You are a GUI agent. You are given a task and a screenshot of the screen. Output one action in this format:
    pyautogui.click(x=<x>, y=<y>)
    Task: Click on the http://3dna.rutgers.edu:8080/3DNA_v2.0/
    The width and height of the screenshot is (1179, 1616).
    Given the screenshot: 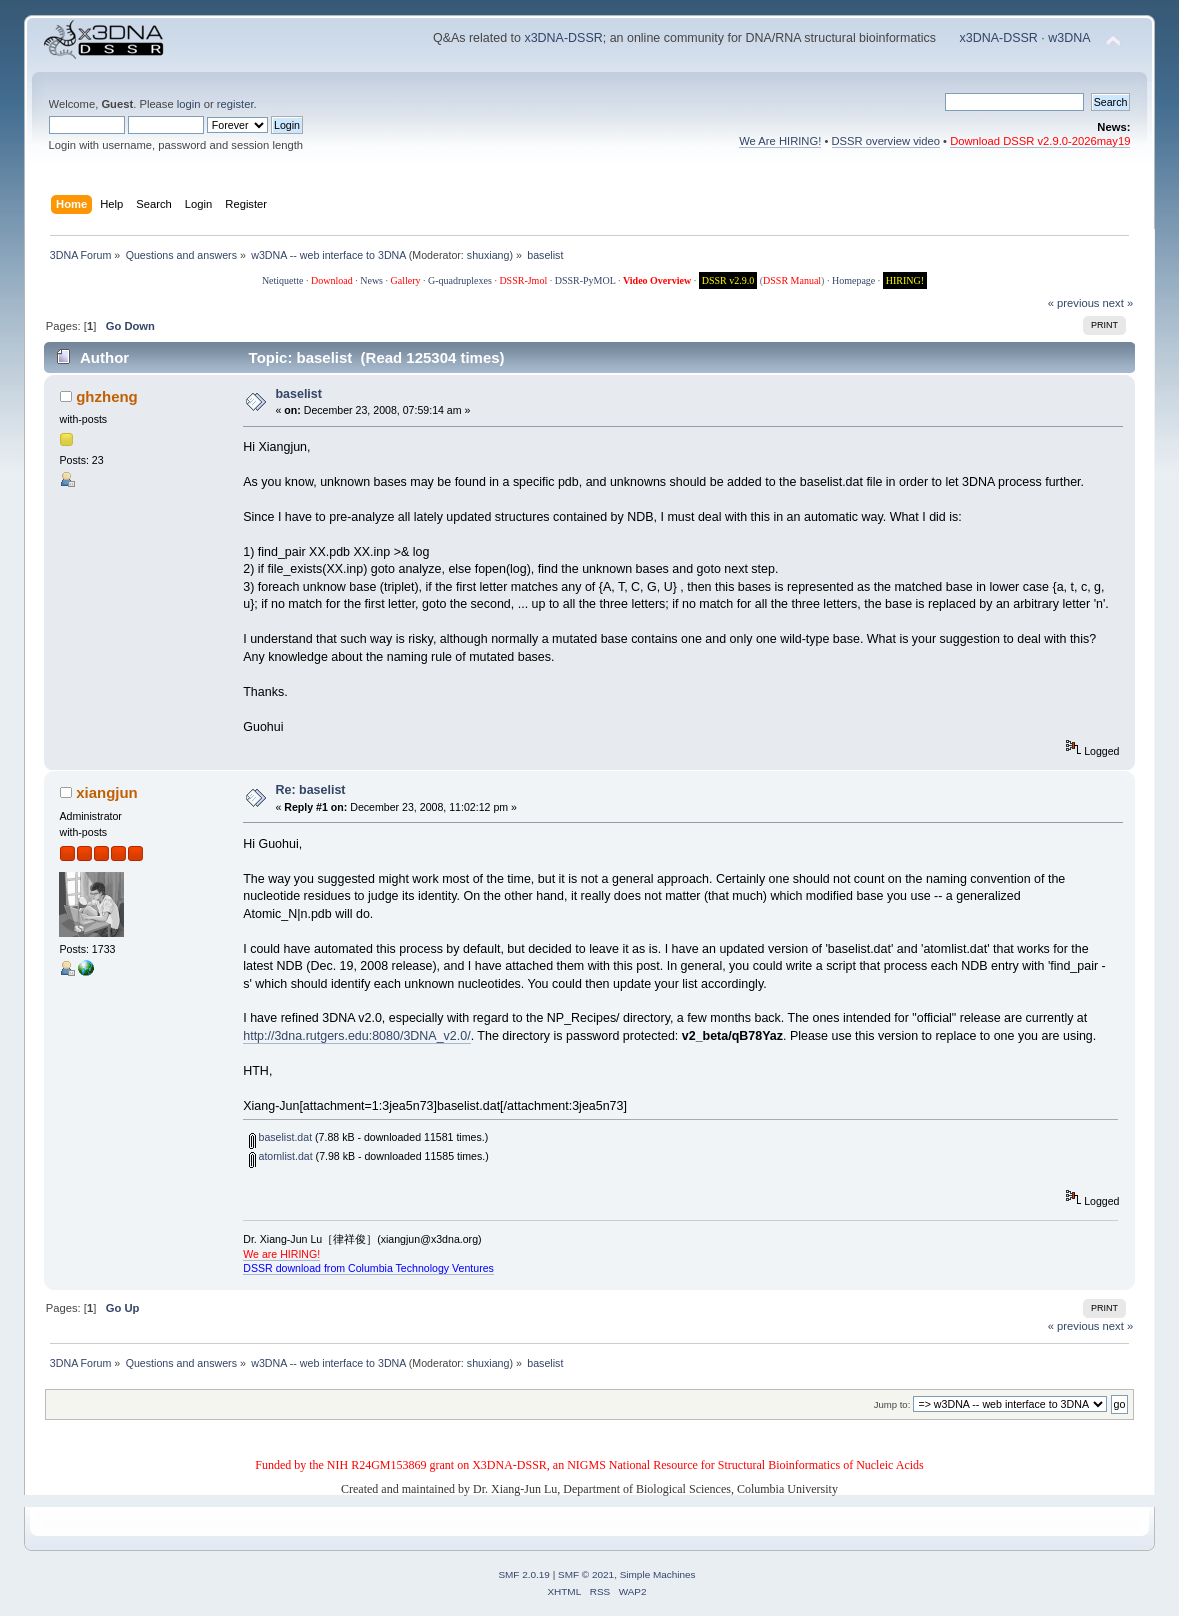 What is the action you would take?
    pyautogui.click(x=356, y=1036)
    